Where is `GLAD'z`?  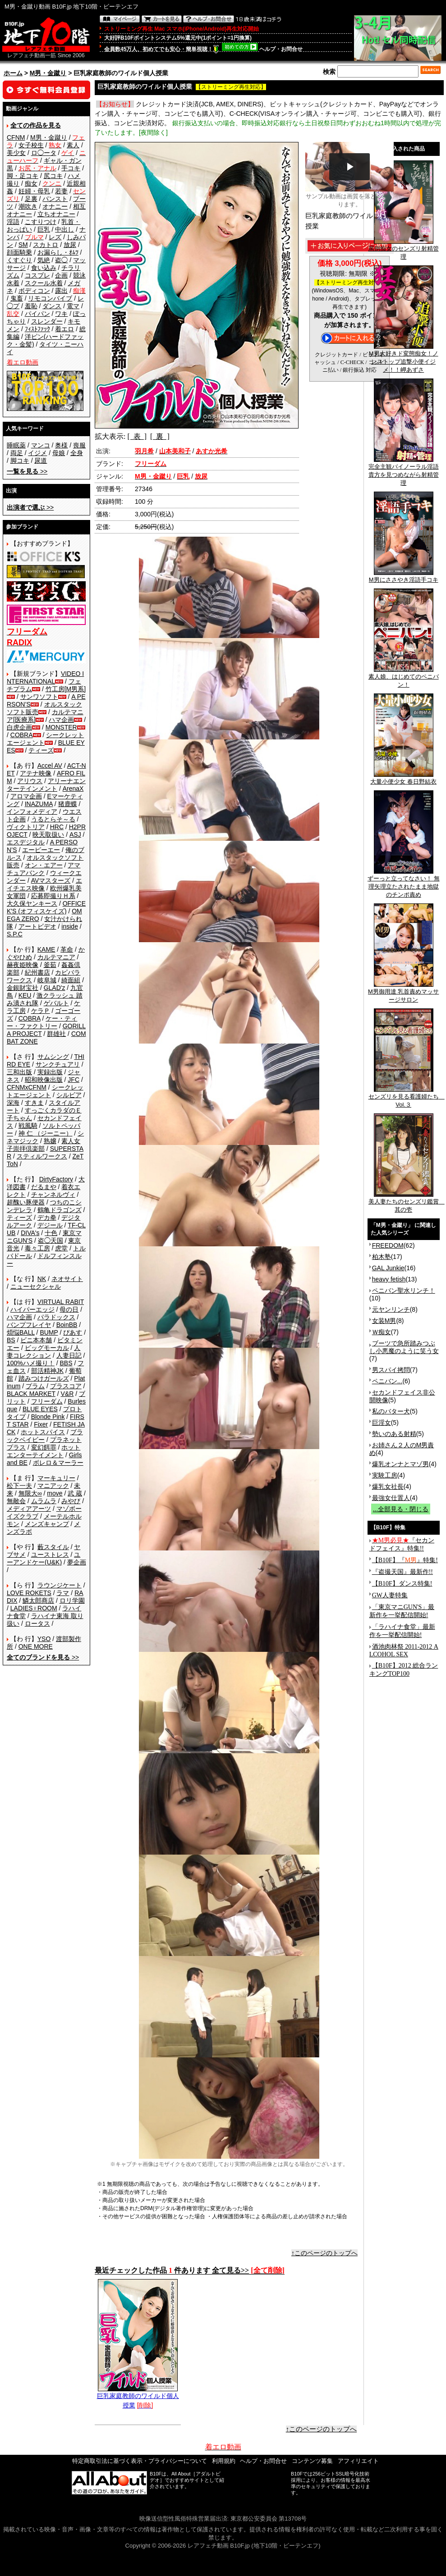 GLAD'z is located at coordinates (54, 987).